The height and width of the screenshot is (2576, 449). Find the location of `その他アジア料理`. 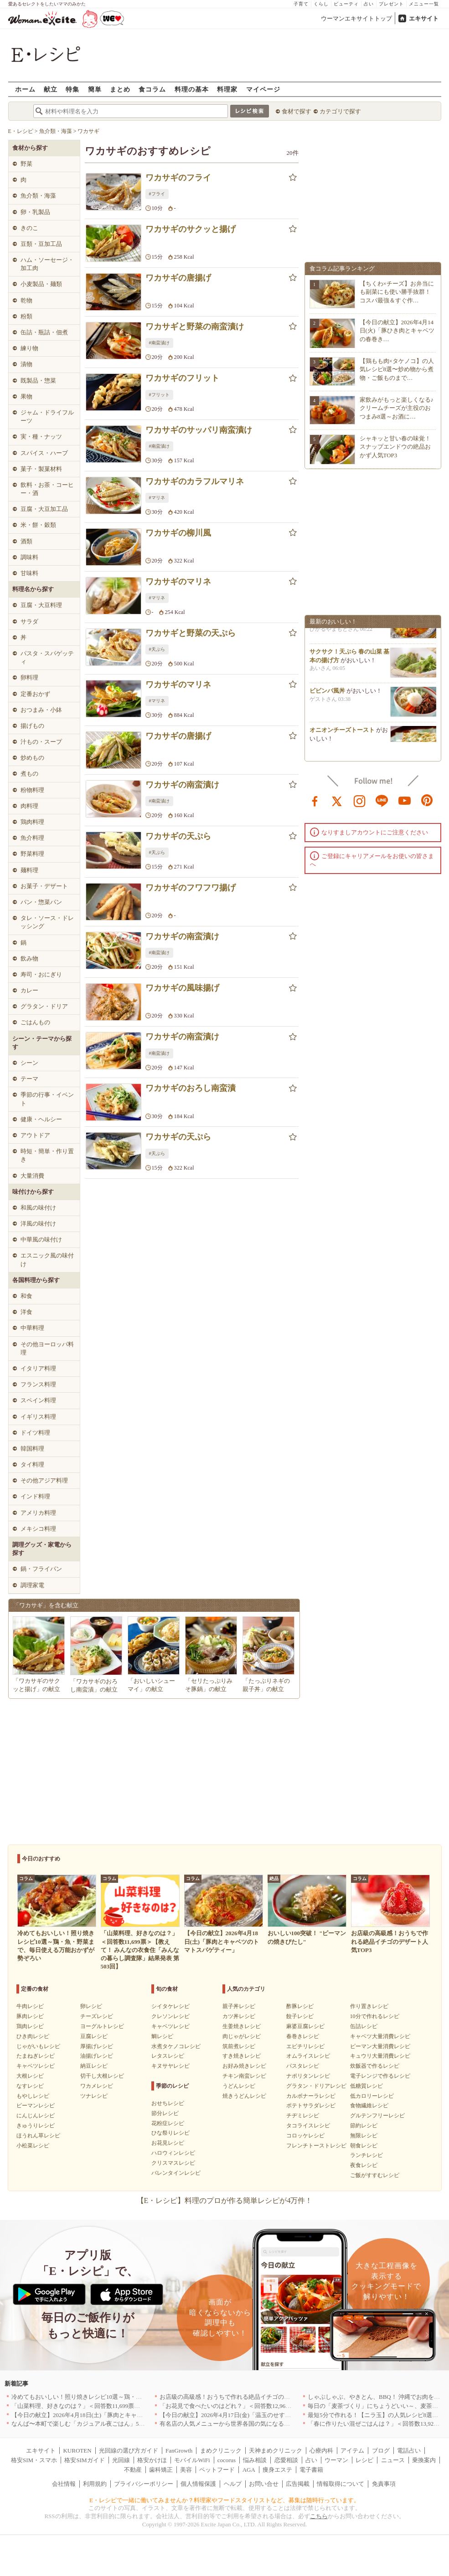

その他アジア料理 is located at coordinates (44, 1480).